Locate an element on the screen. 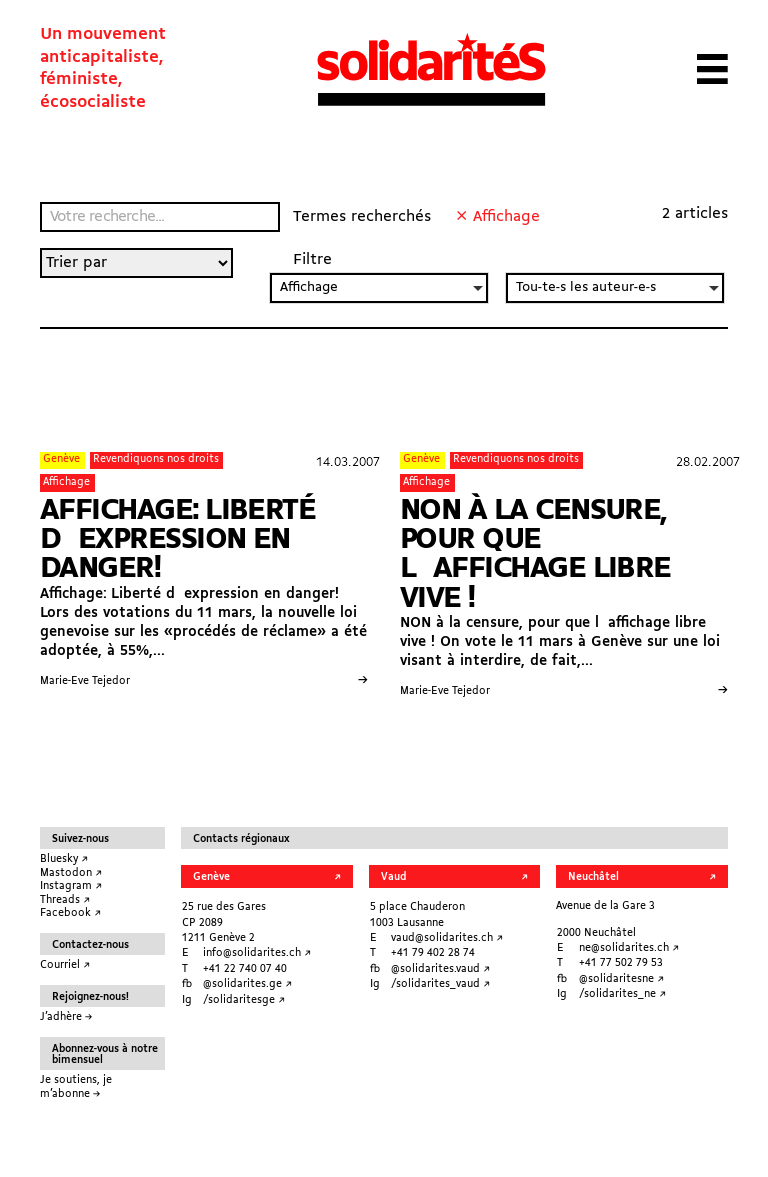 The image size is (768, 1177). Affichage is located at coordinates (66, 482).